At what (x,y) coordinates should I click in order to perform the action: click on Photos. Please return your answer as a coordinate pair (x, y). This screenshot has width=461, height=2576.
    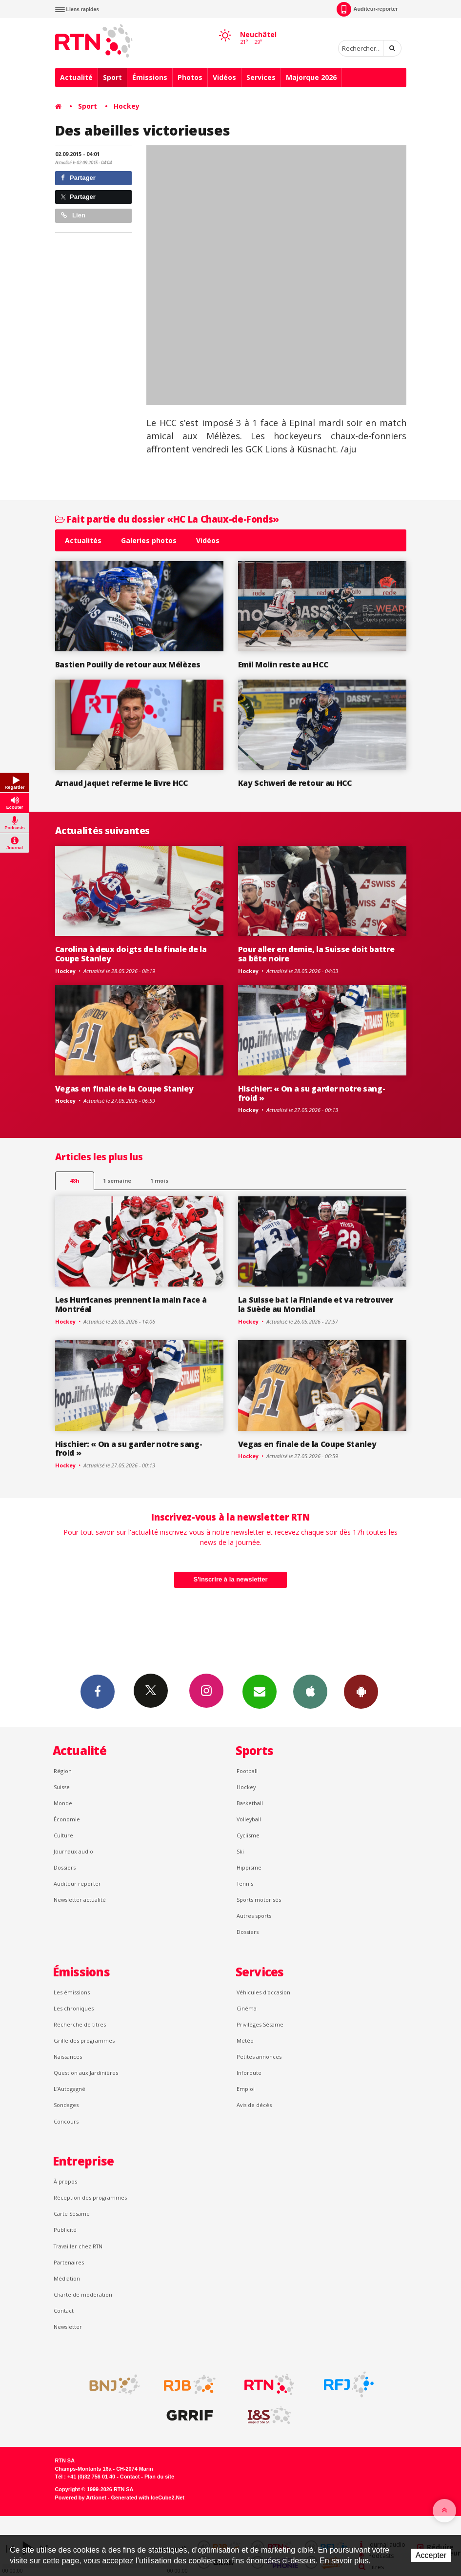
    Looking at the image, I should click on (190, 77).